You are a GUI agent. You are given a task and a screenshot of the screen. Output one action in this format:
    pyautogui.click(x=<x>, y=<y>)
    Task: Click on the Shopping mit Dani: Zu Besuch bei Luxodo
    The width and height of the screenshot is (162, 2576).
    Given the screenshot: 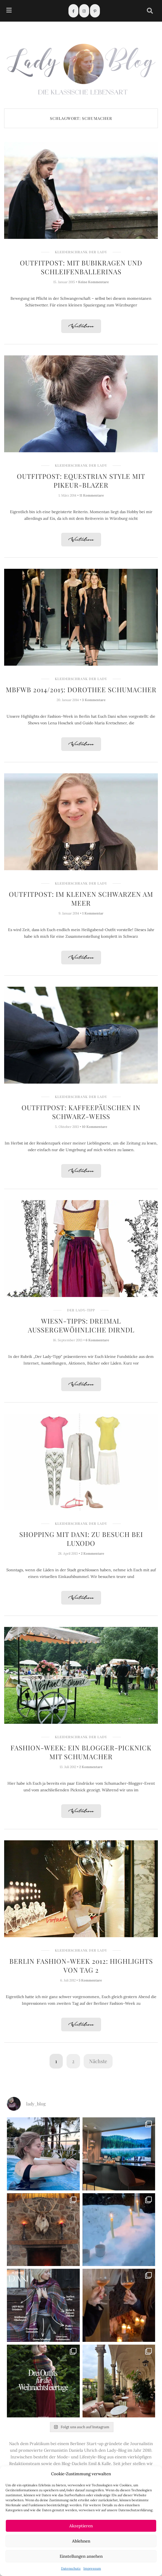 What is the action you would take?
    pyautogui.click(x=81, y=1538)
    